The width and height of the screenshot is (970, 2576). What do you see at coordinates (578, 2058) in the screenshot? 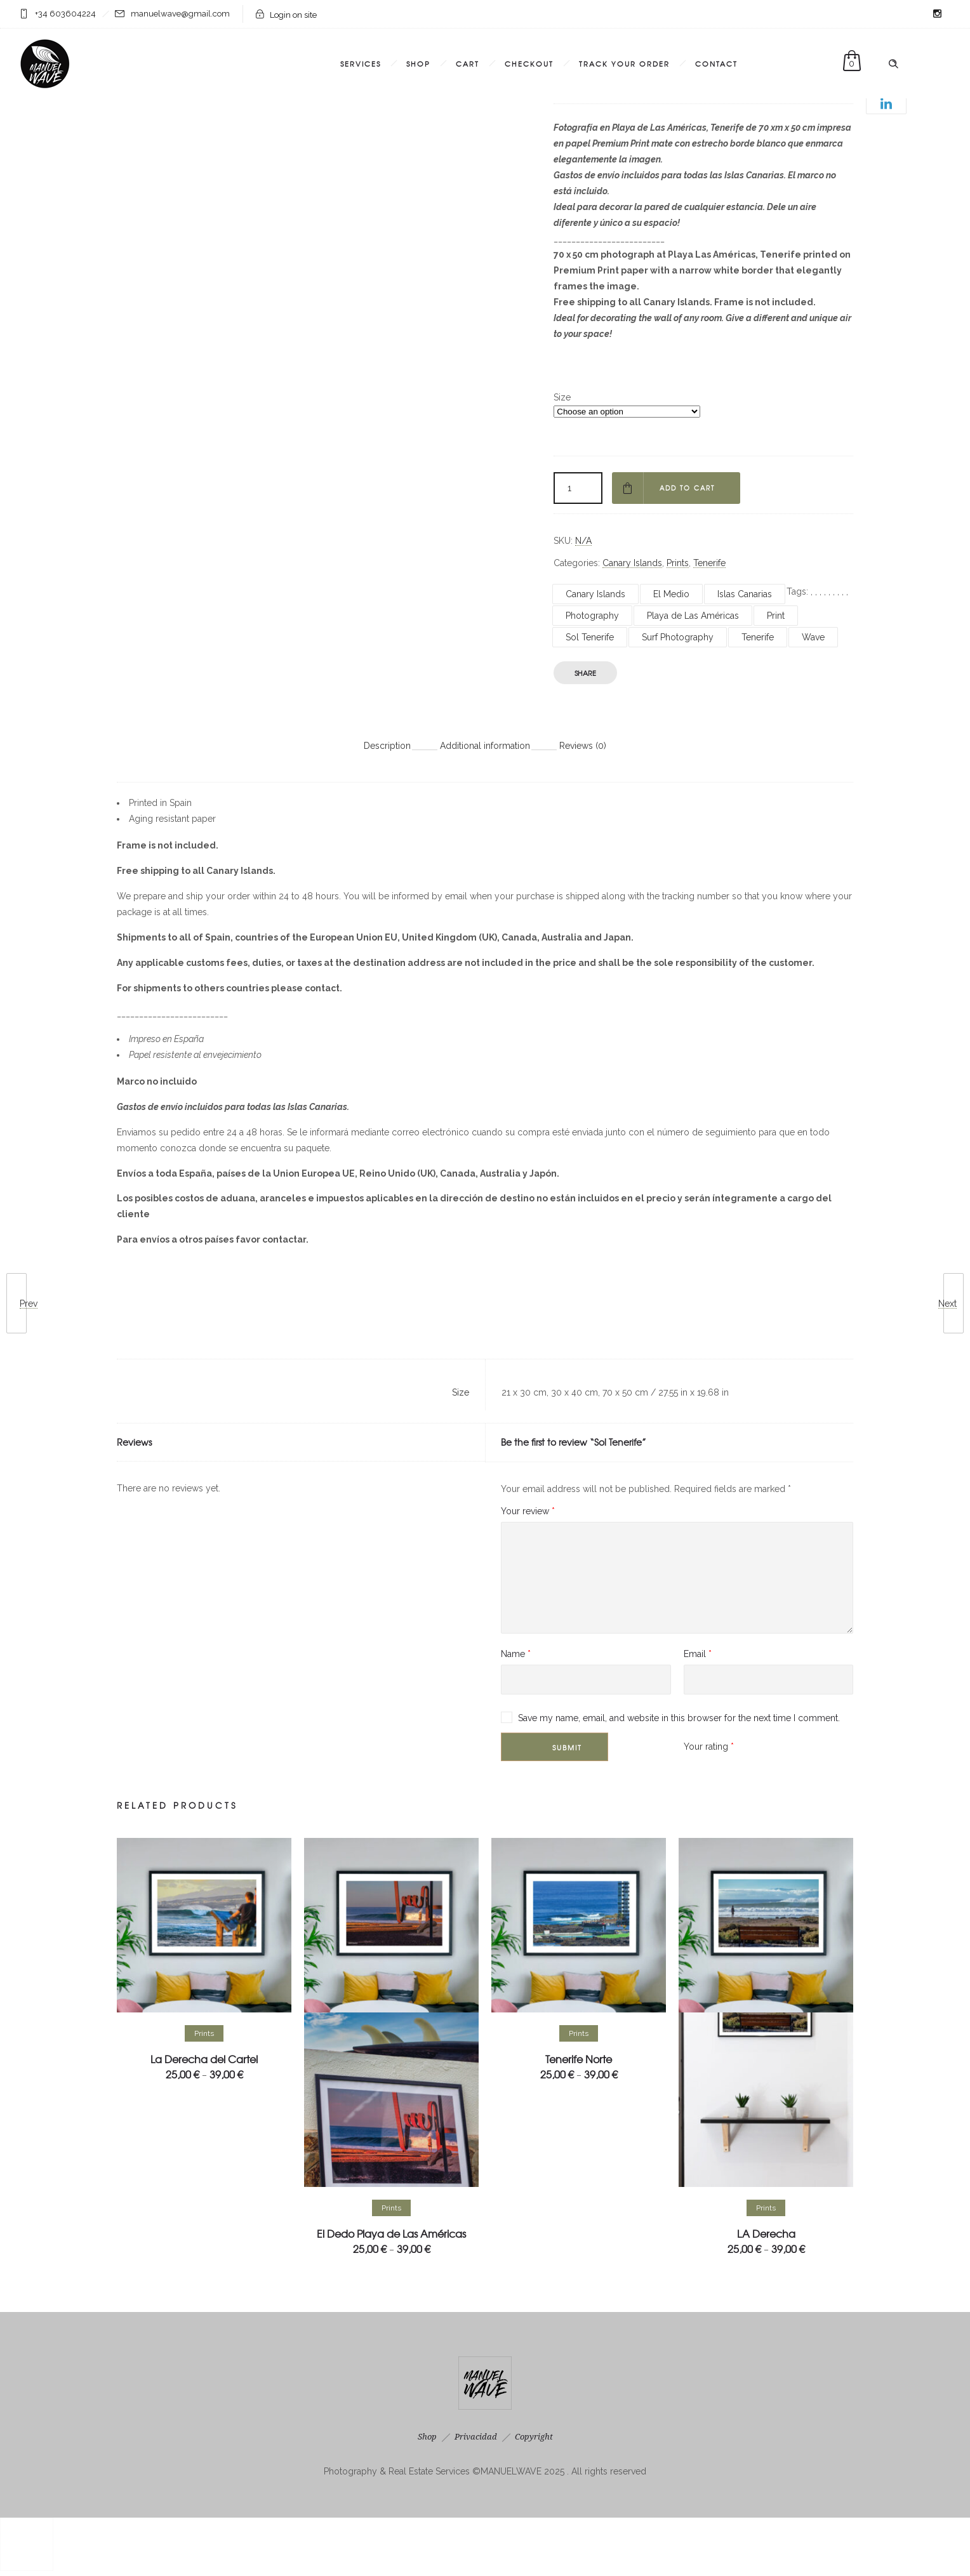
I see `Tenerife Norte` at bounding box center [578, 2058].